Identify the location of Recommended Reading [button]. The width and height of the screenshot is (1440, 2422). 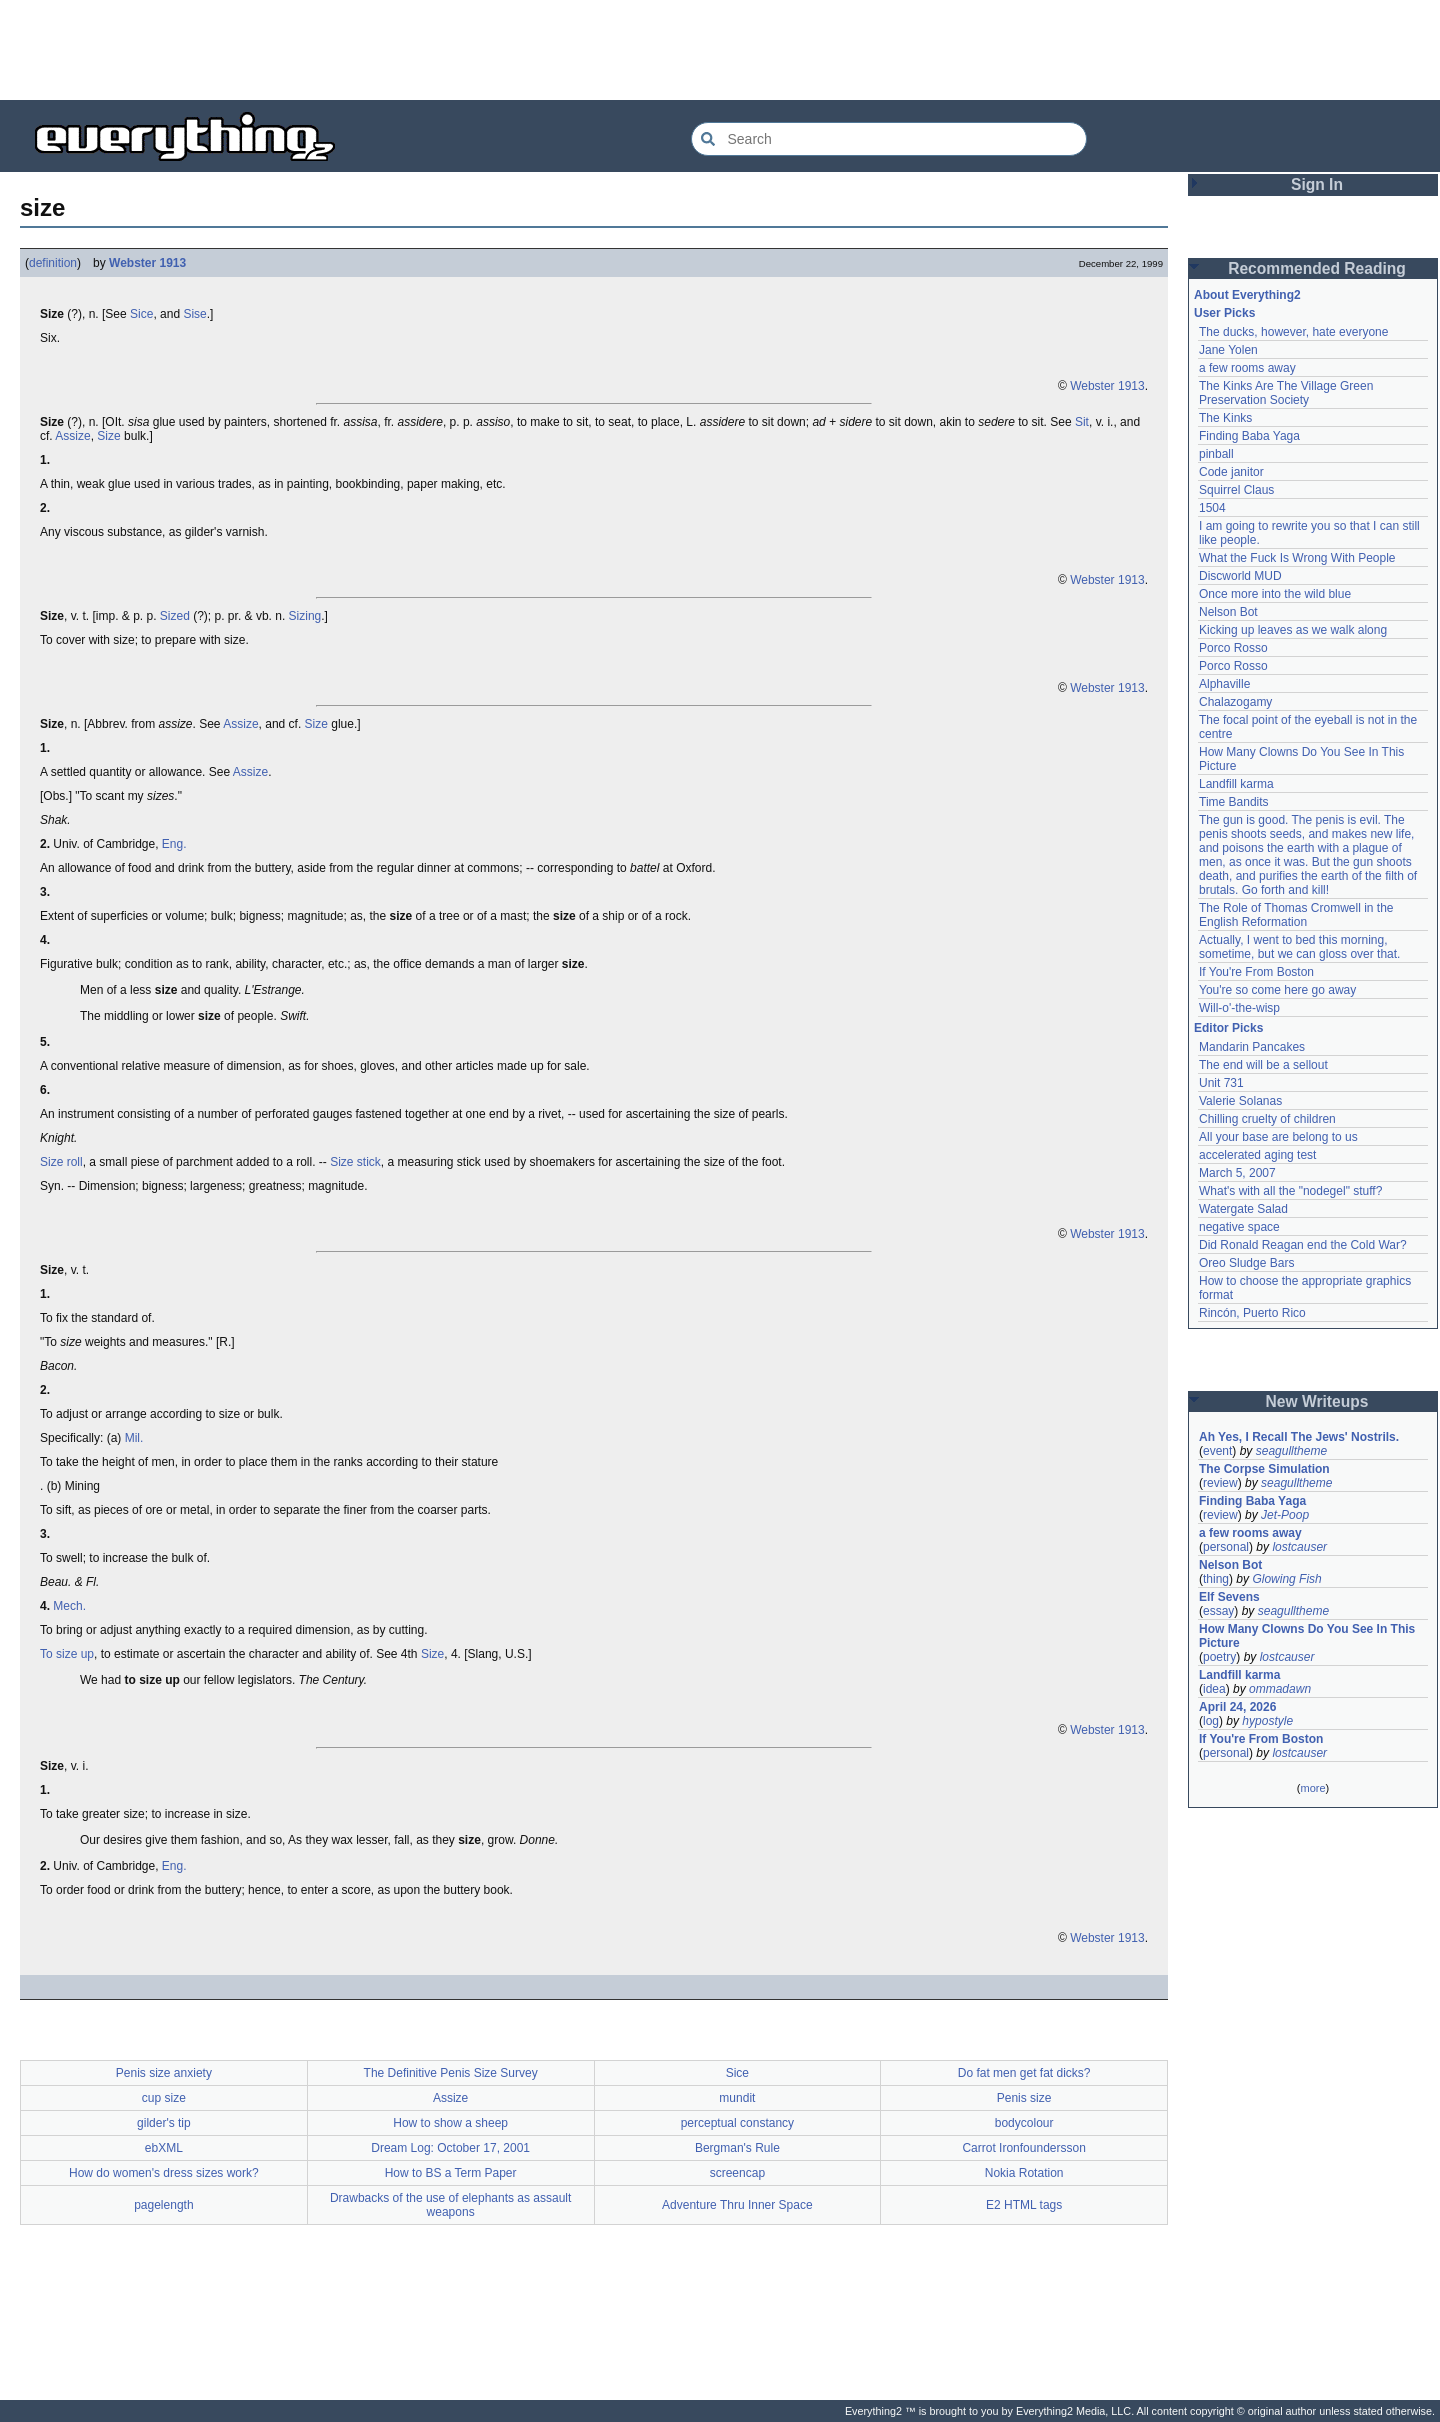
(1317, 268).